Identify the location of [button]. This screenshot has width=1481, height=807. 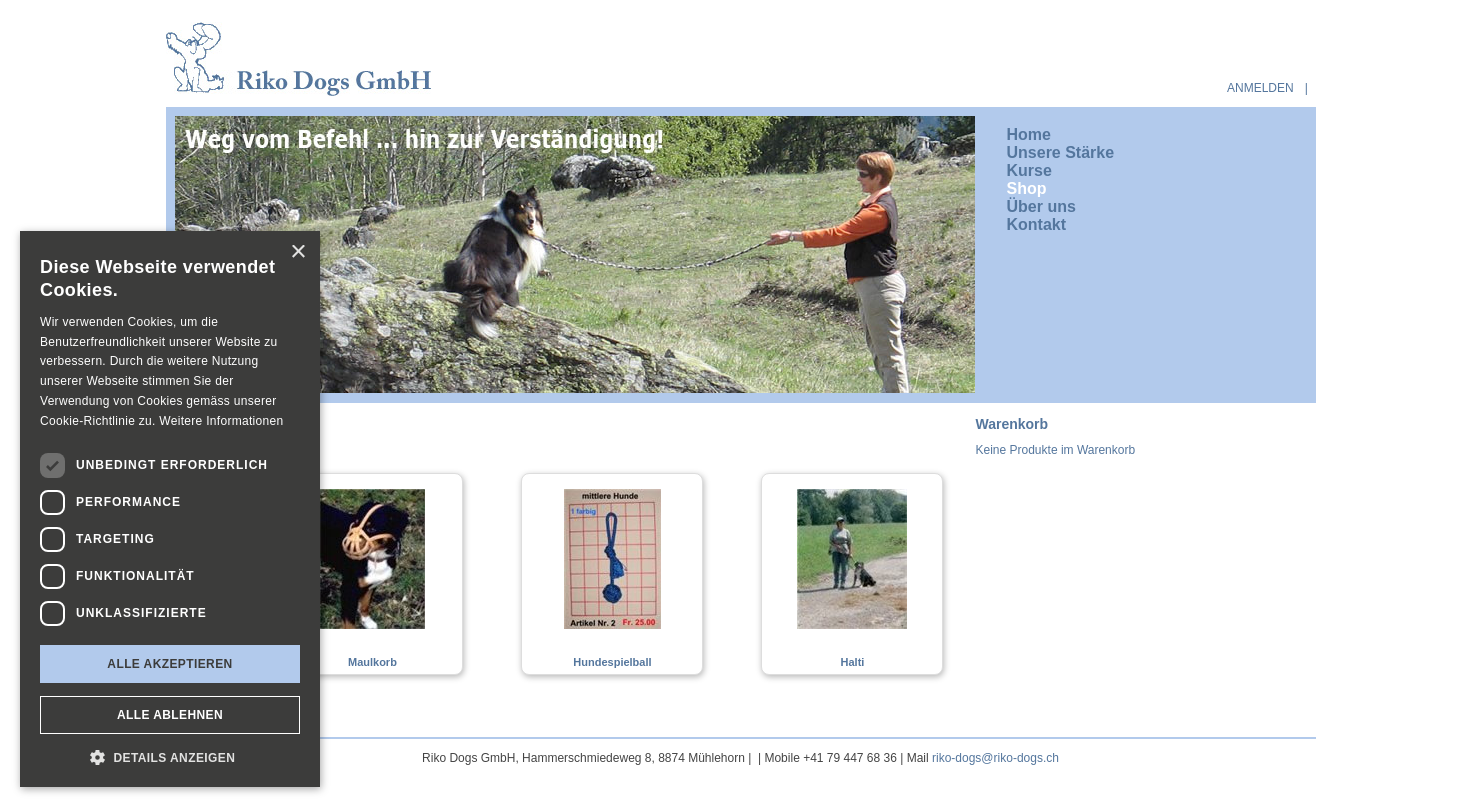
(170, 757).